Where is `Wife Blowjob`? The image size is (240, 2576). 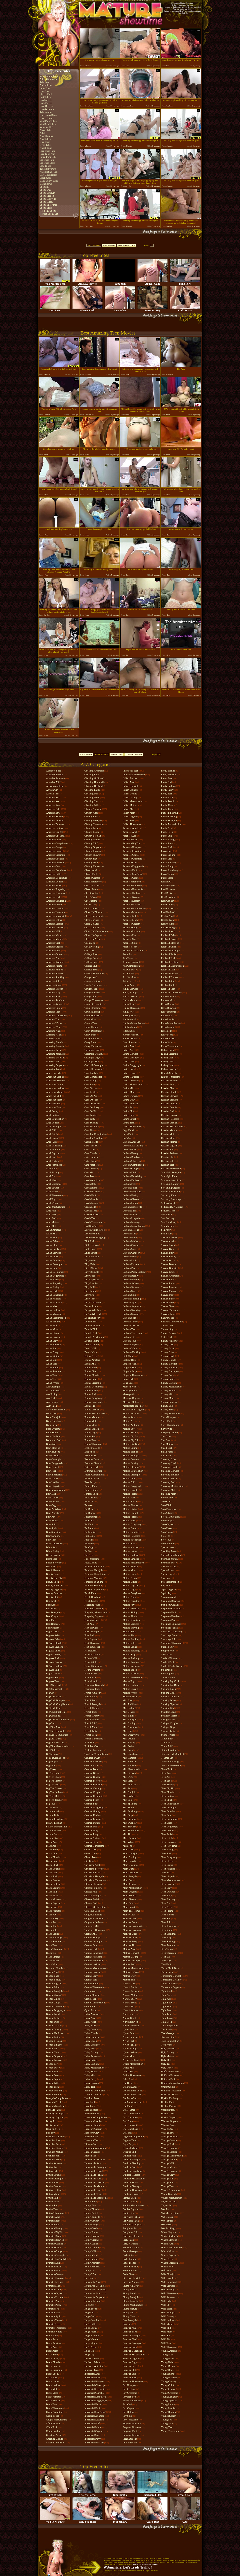
Wife Blowjob is located at coordinates (168, 2274).